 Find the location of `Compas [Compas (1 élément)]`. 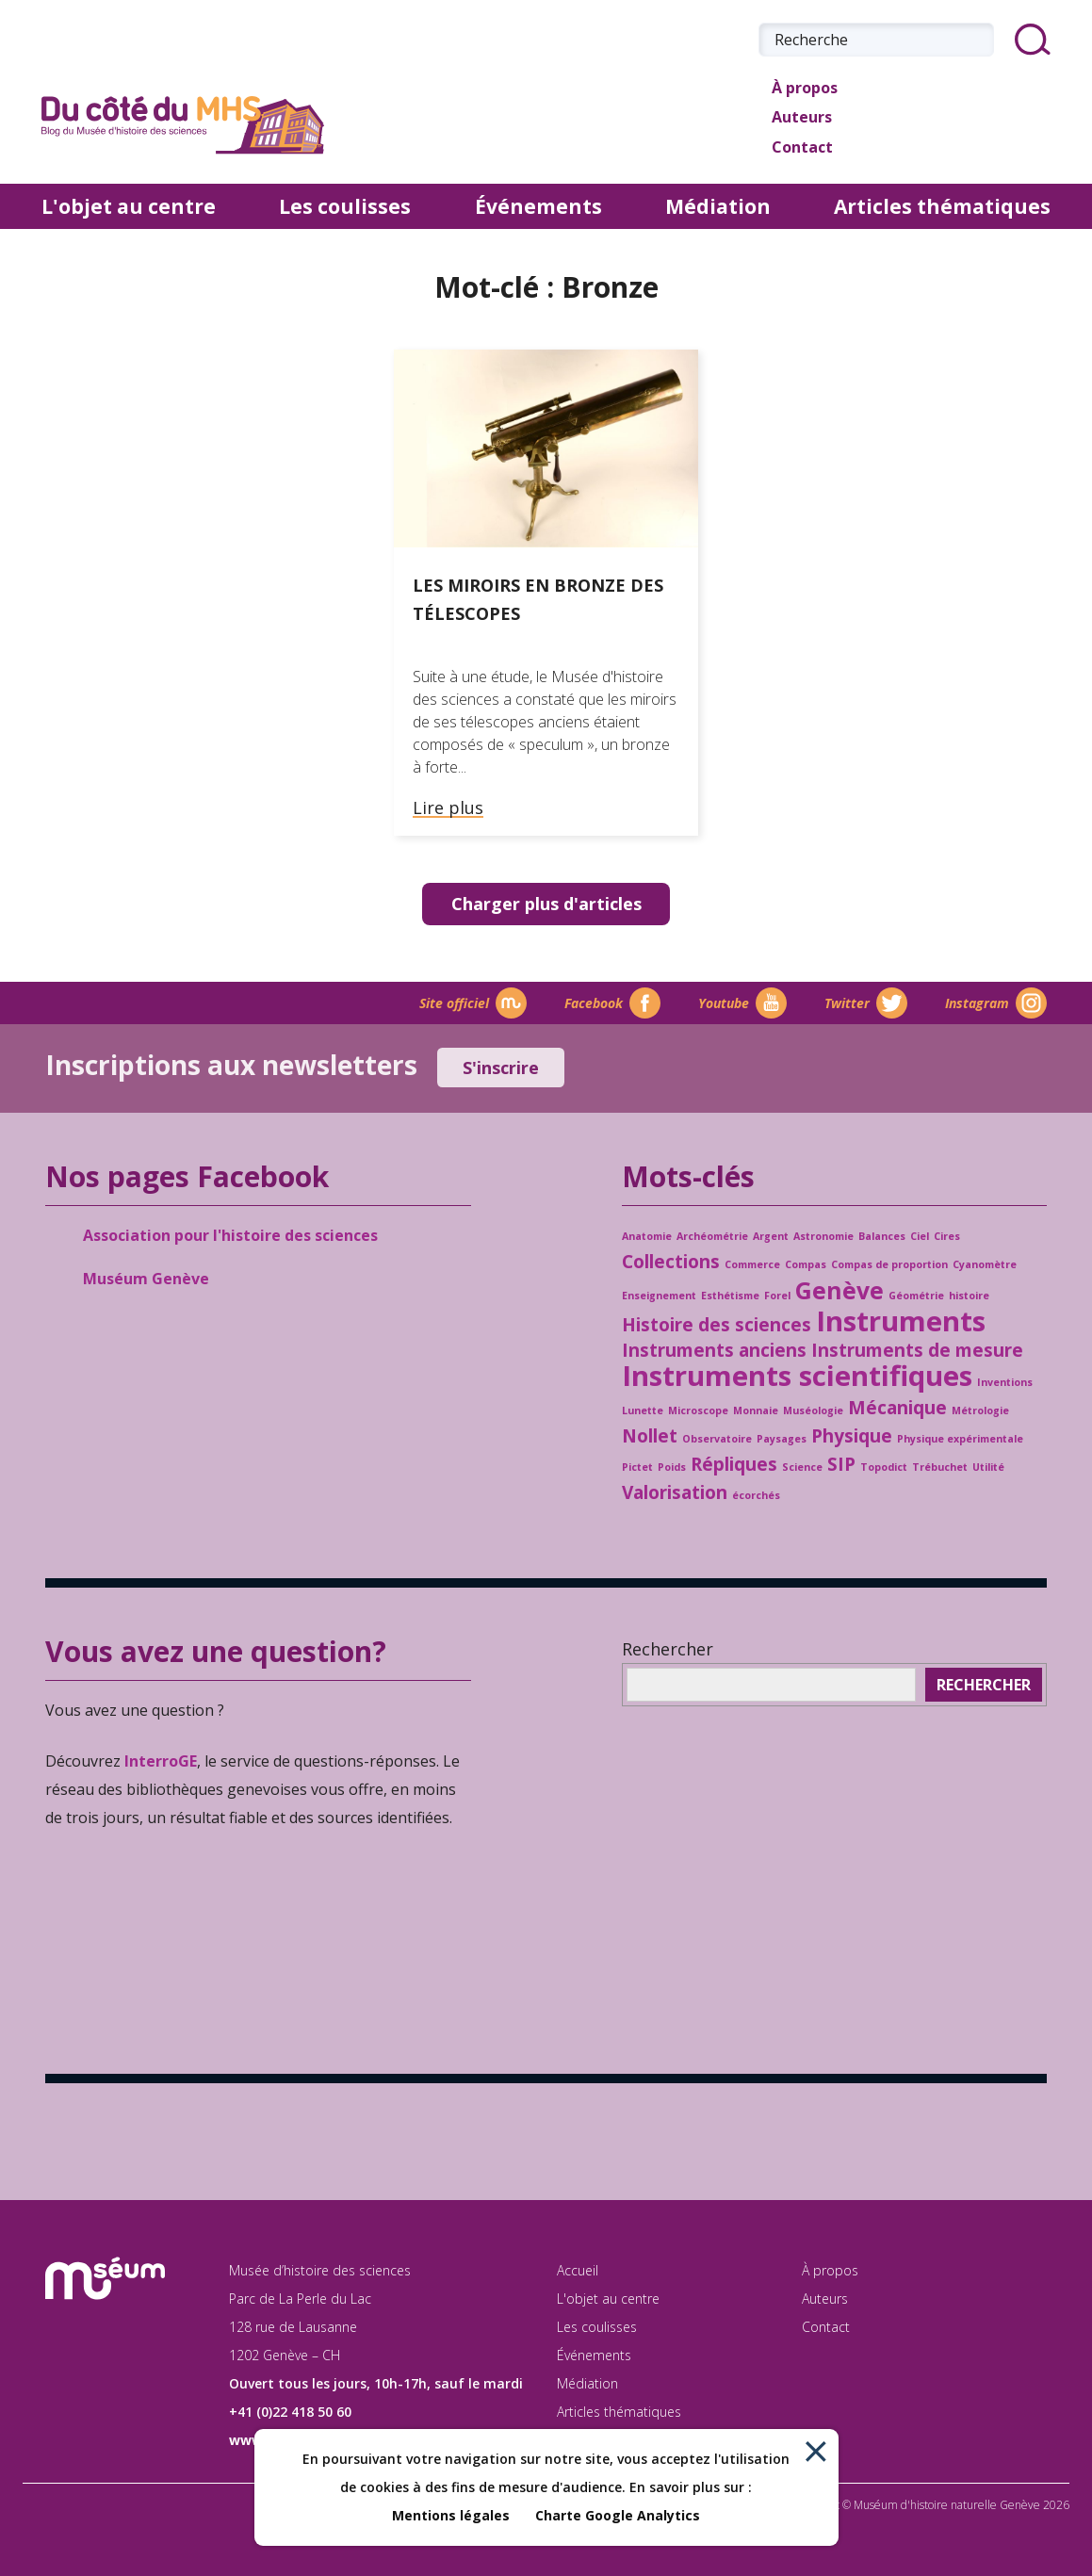

Compas [Compas (1 élément)] is located at coordinates (805, 1264).